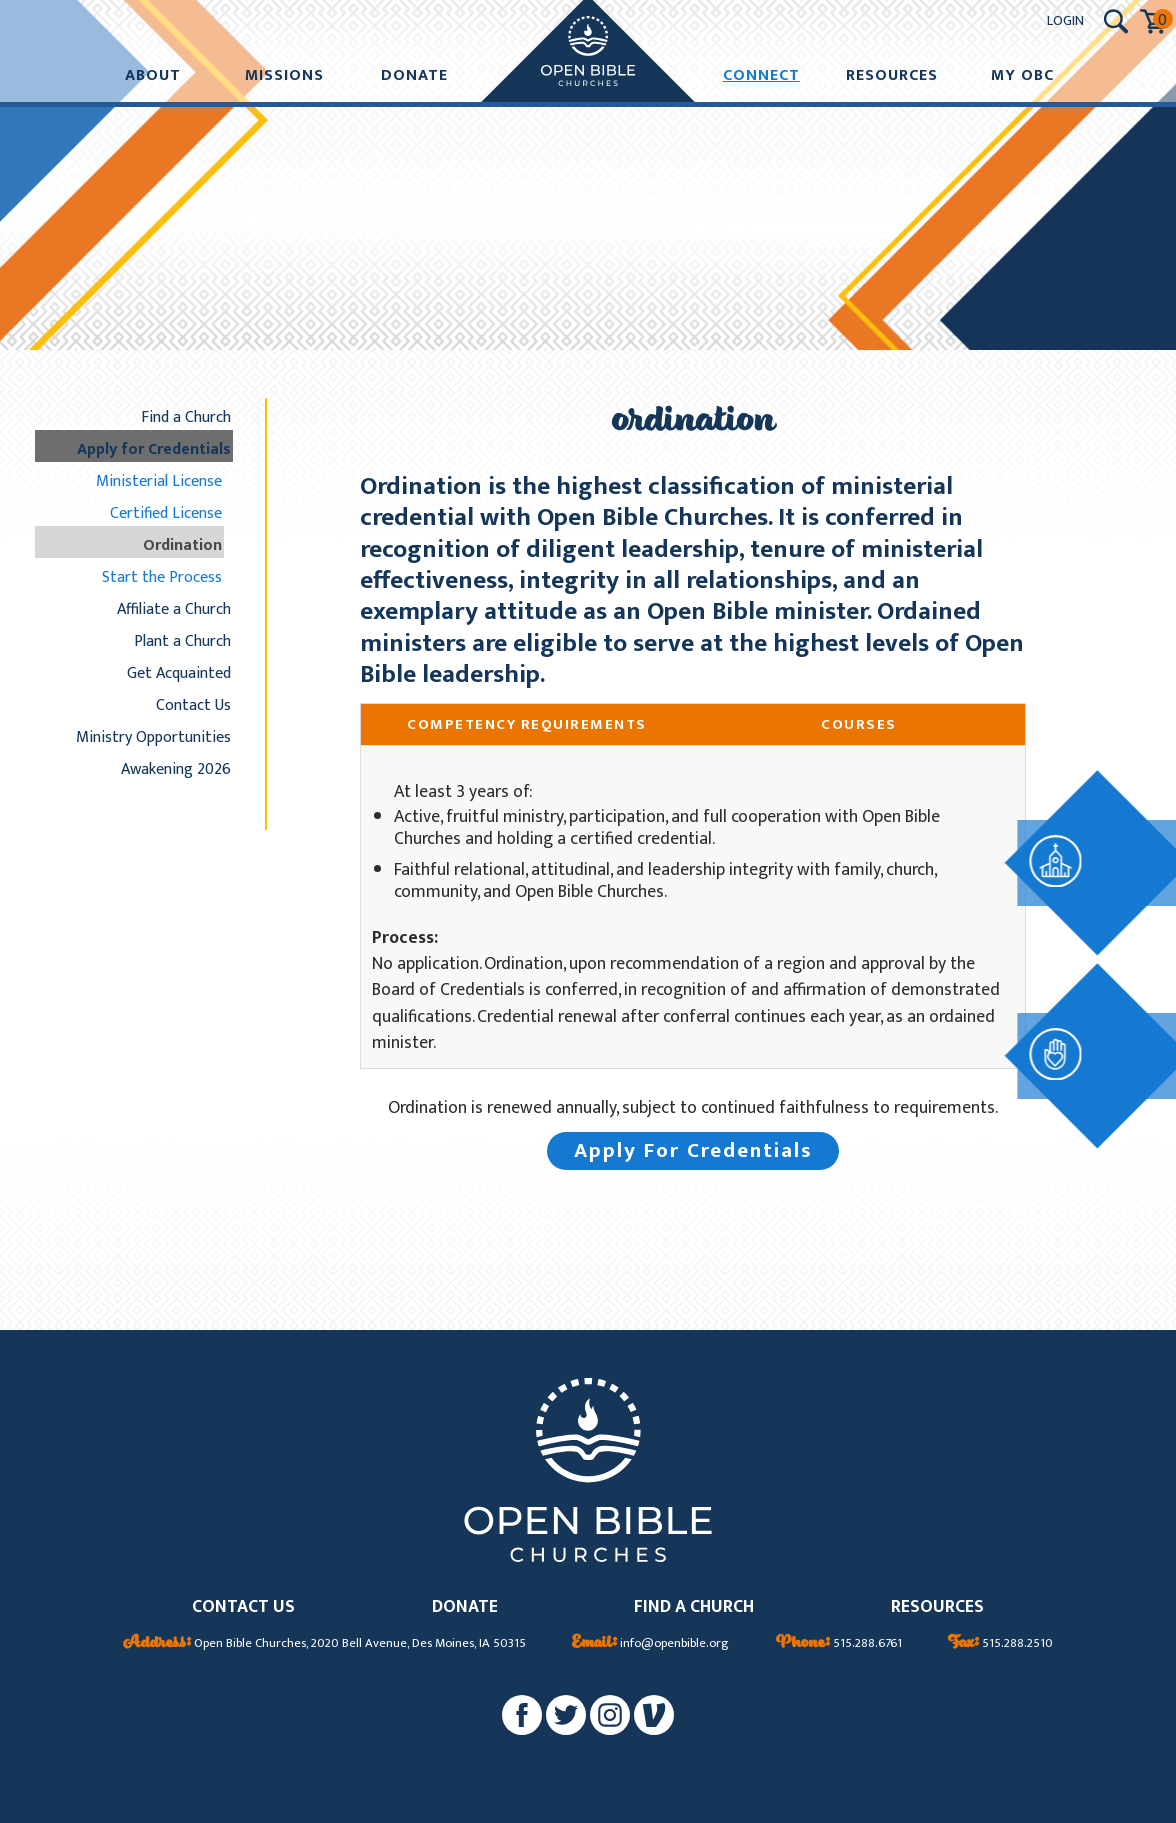 The height and width of the screenshot is (1823, 1176). What do you see at coordinates (166, 513) in the screenshot?
I see `Certified License` at bounding box center [166, 513].